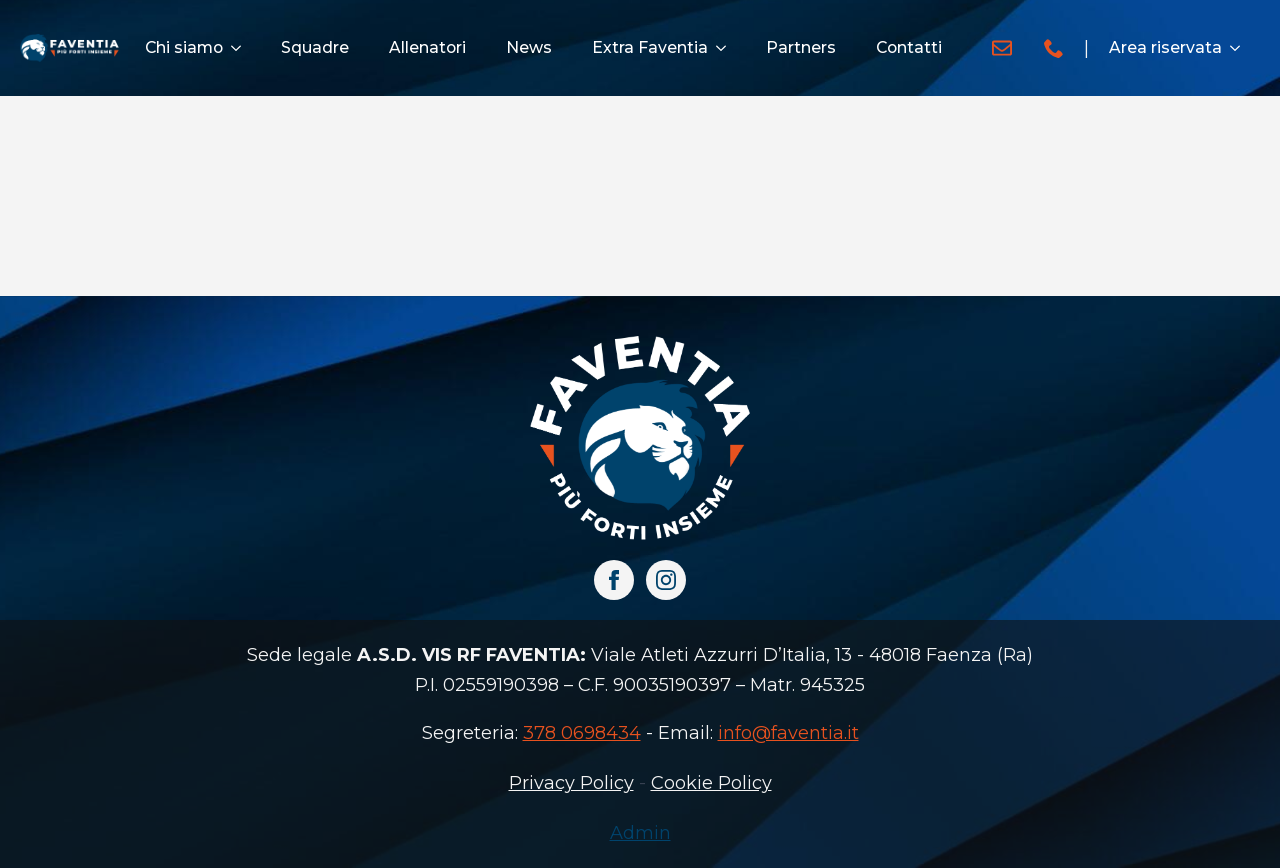  Describe the element at coordinates (1241, 48) in the screenshot. I see `[Area riservata Submenu]` at that location.